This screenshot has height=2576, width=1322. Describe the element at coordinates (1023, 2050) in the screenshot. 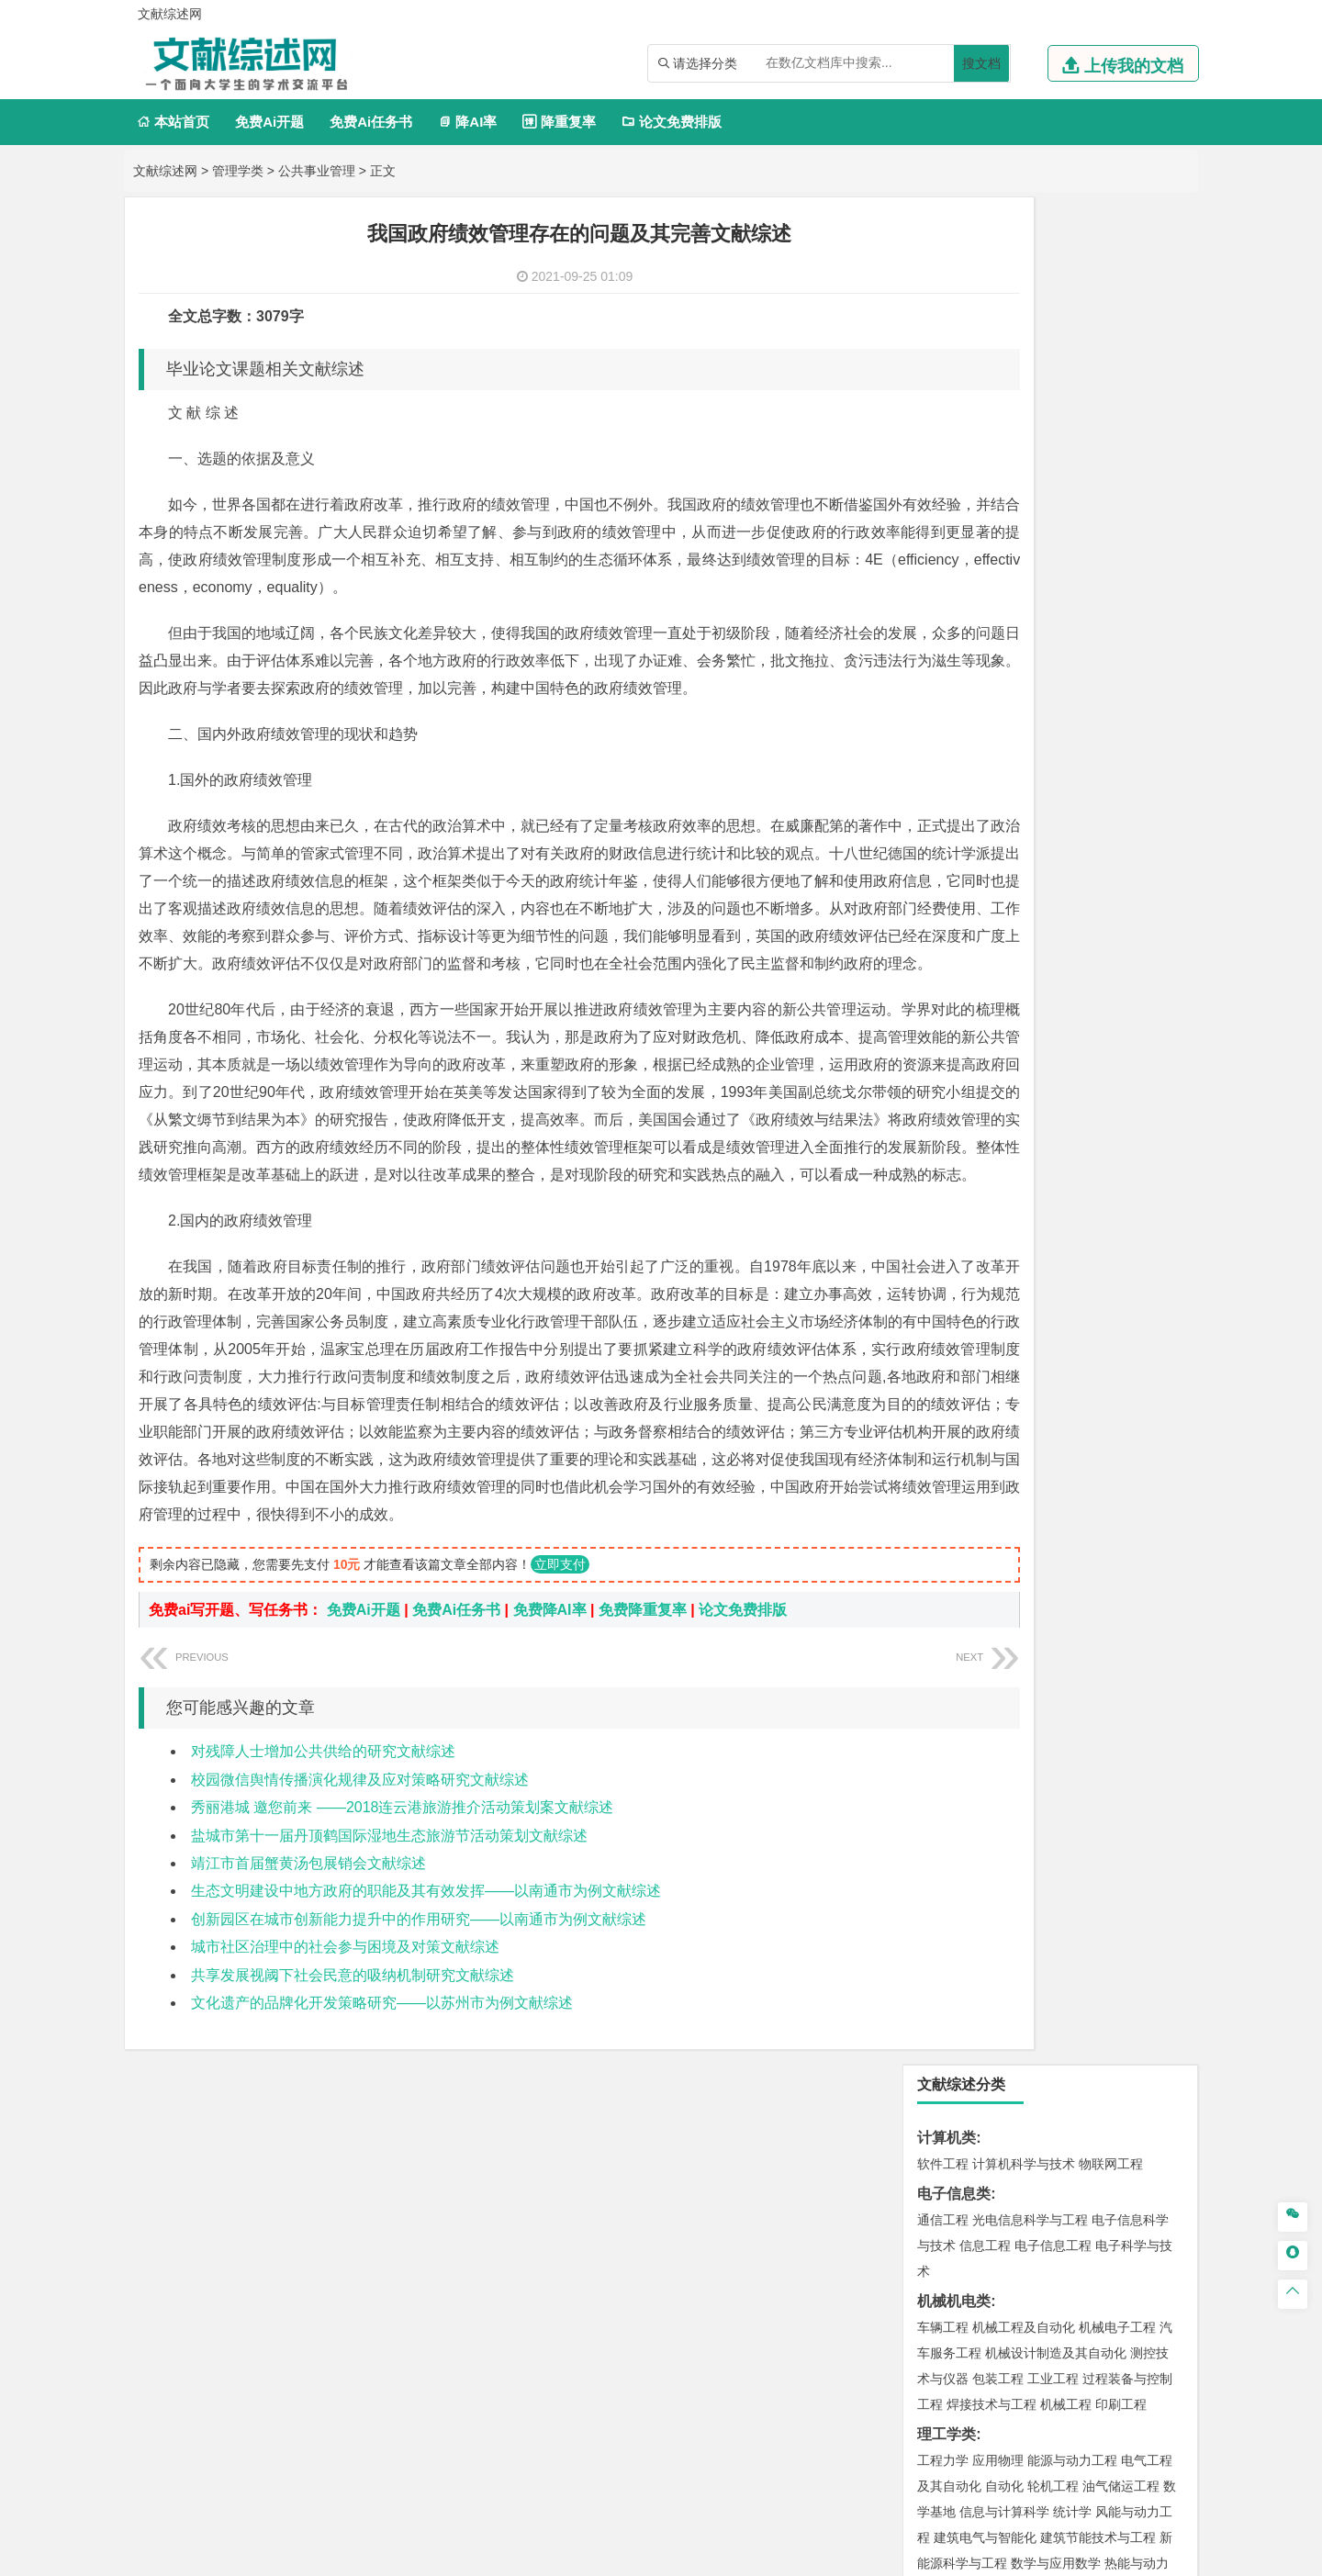

I see `社会工作` at that location.